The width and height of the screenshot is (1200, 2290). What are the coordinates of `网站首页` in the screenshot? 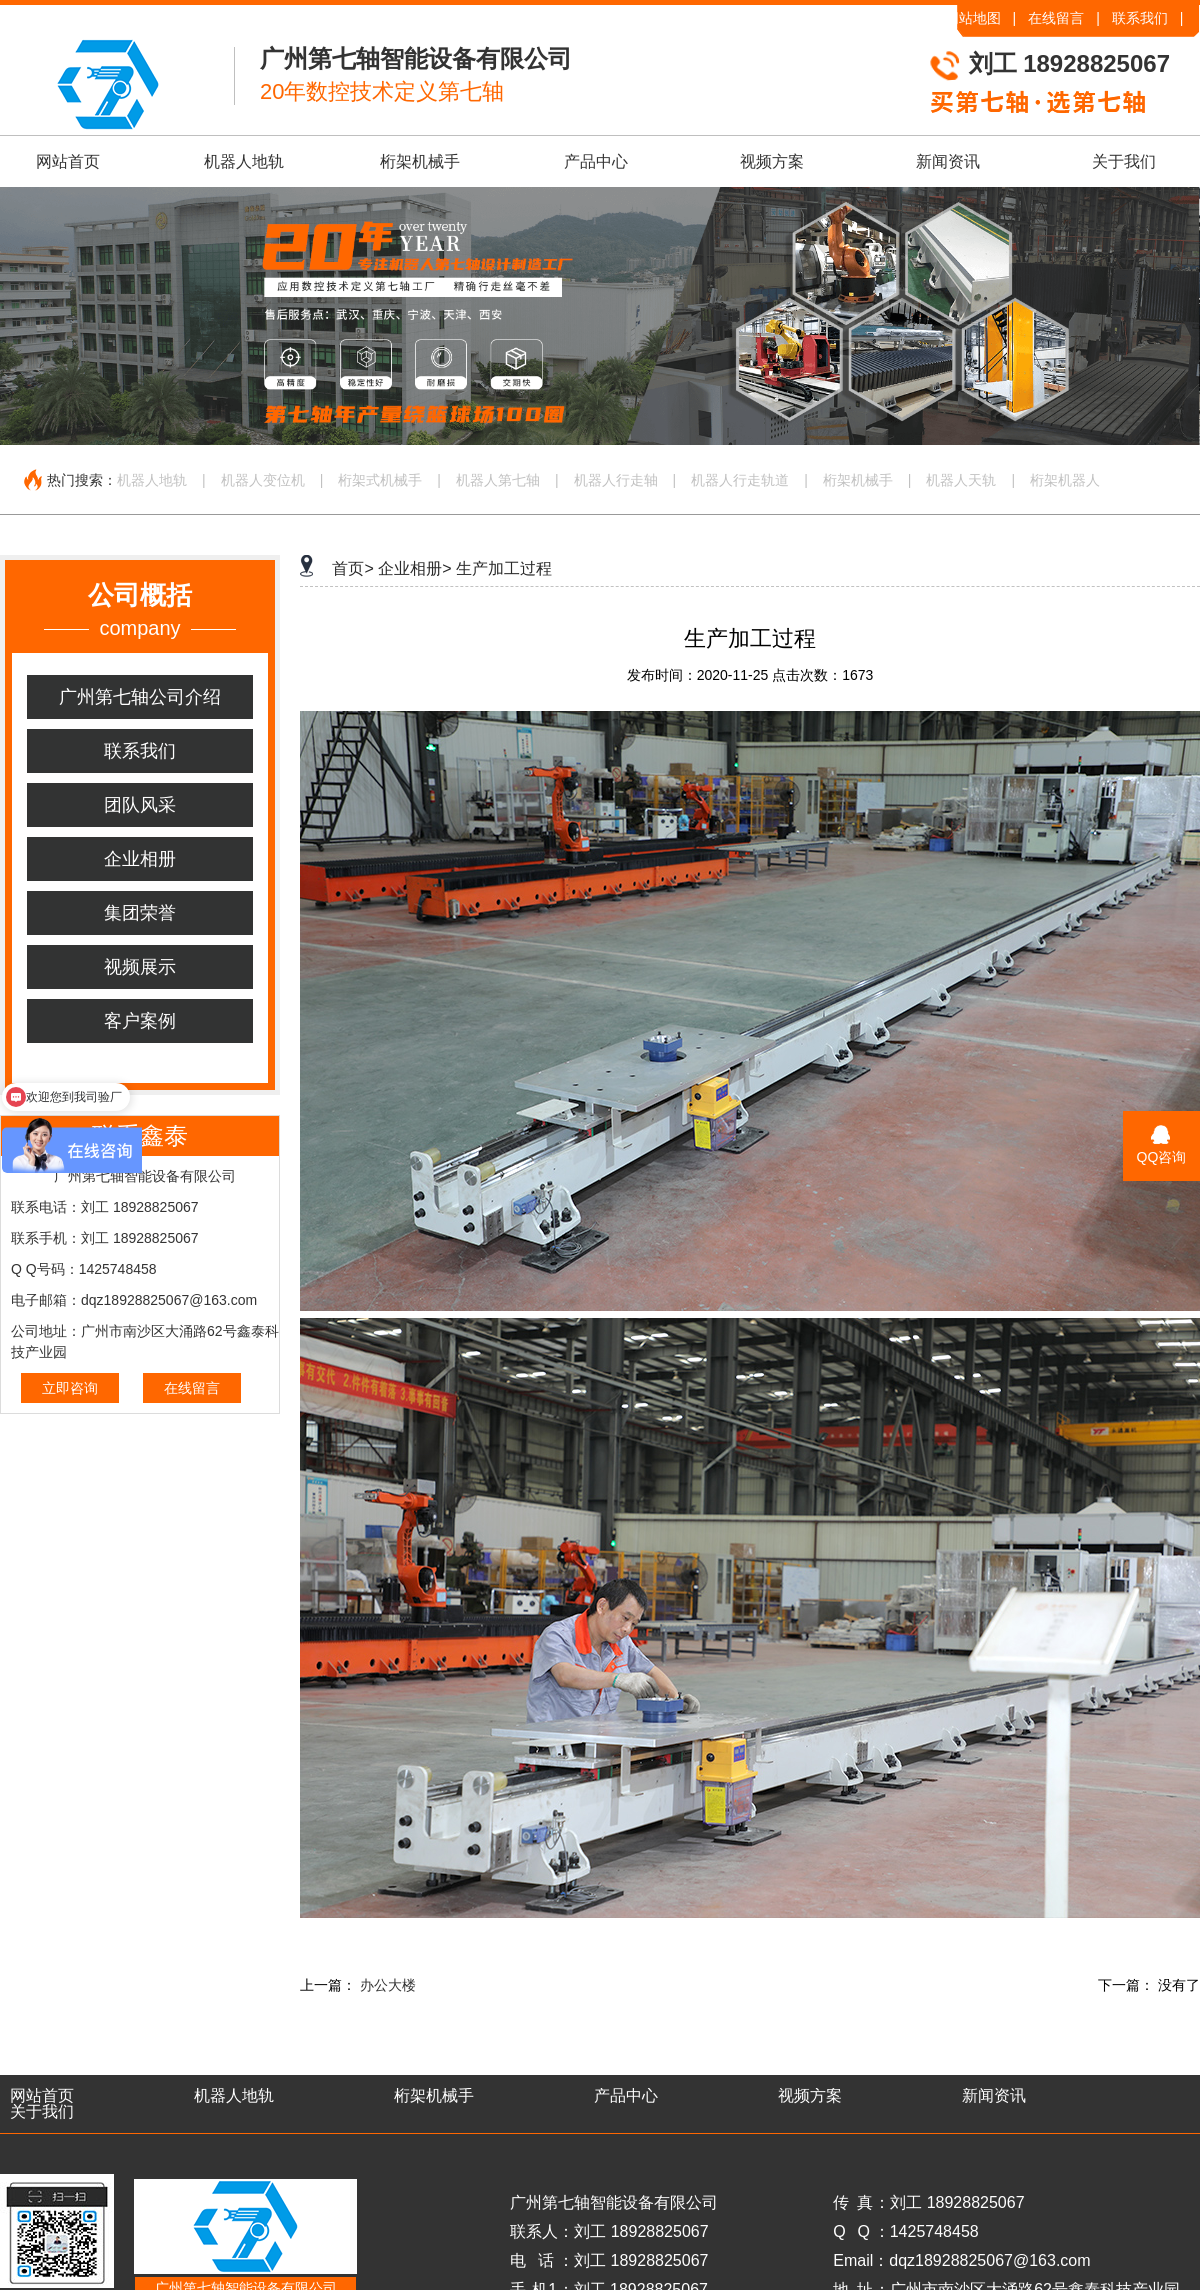 It's located at (68, 161).